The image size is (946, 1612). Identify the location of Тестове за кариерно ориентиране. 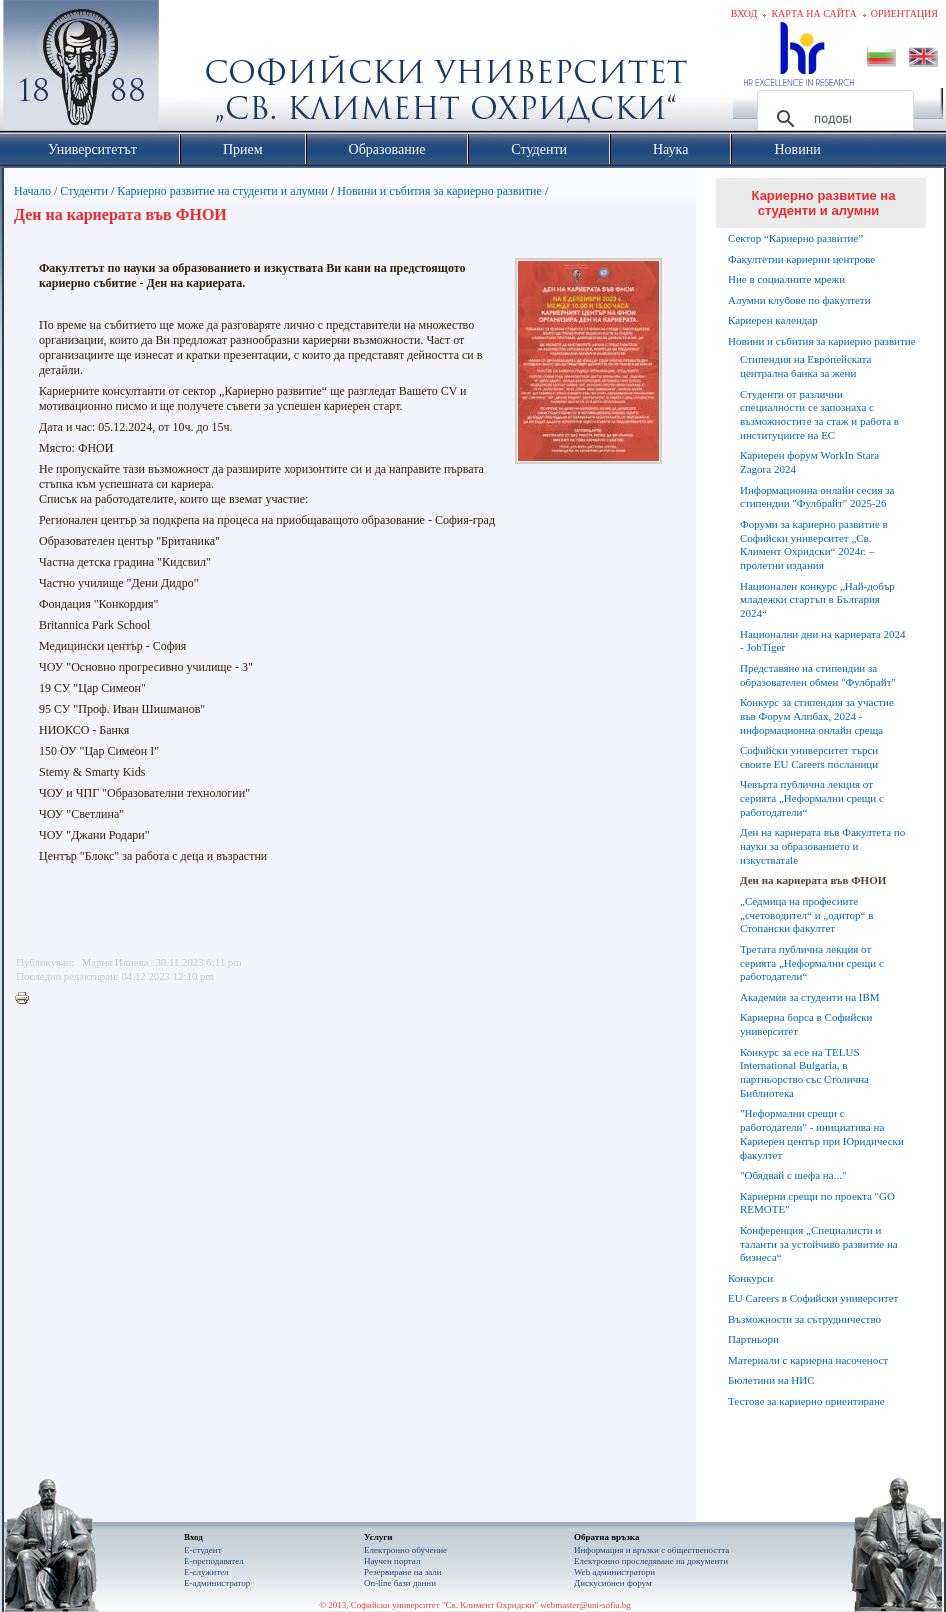
(806, 1401).